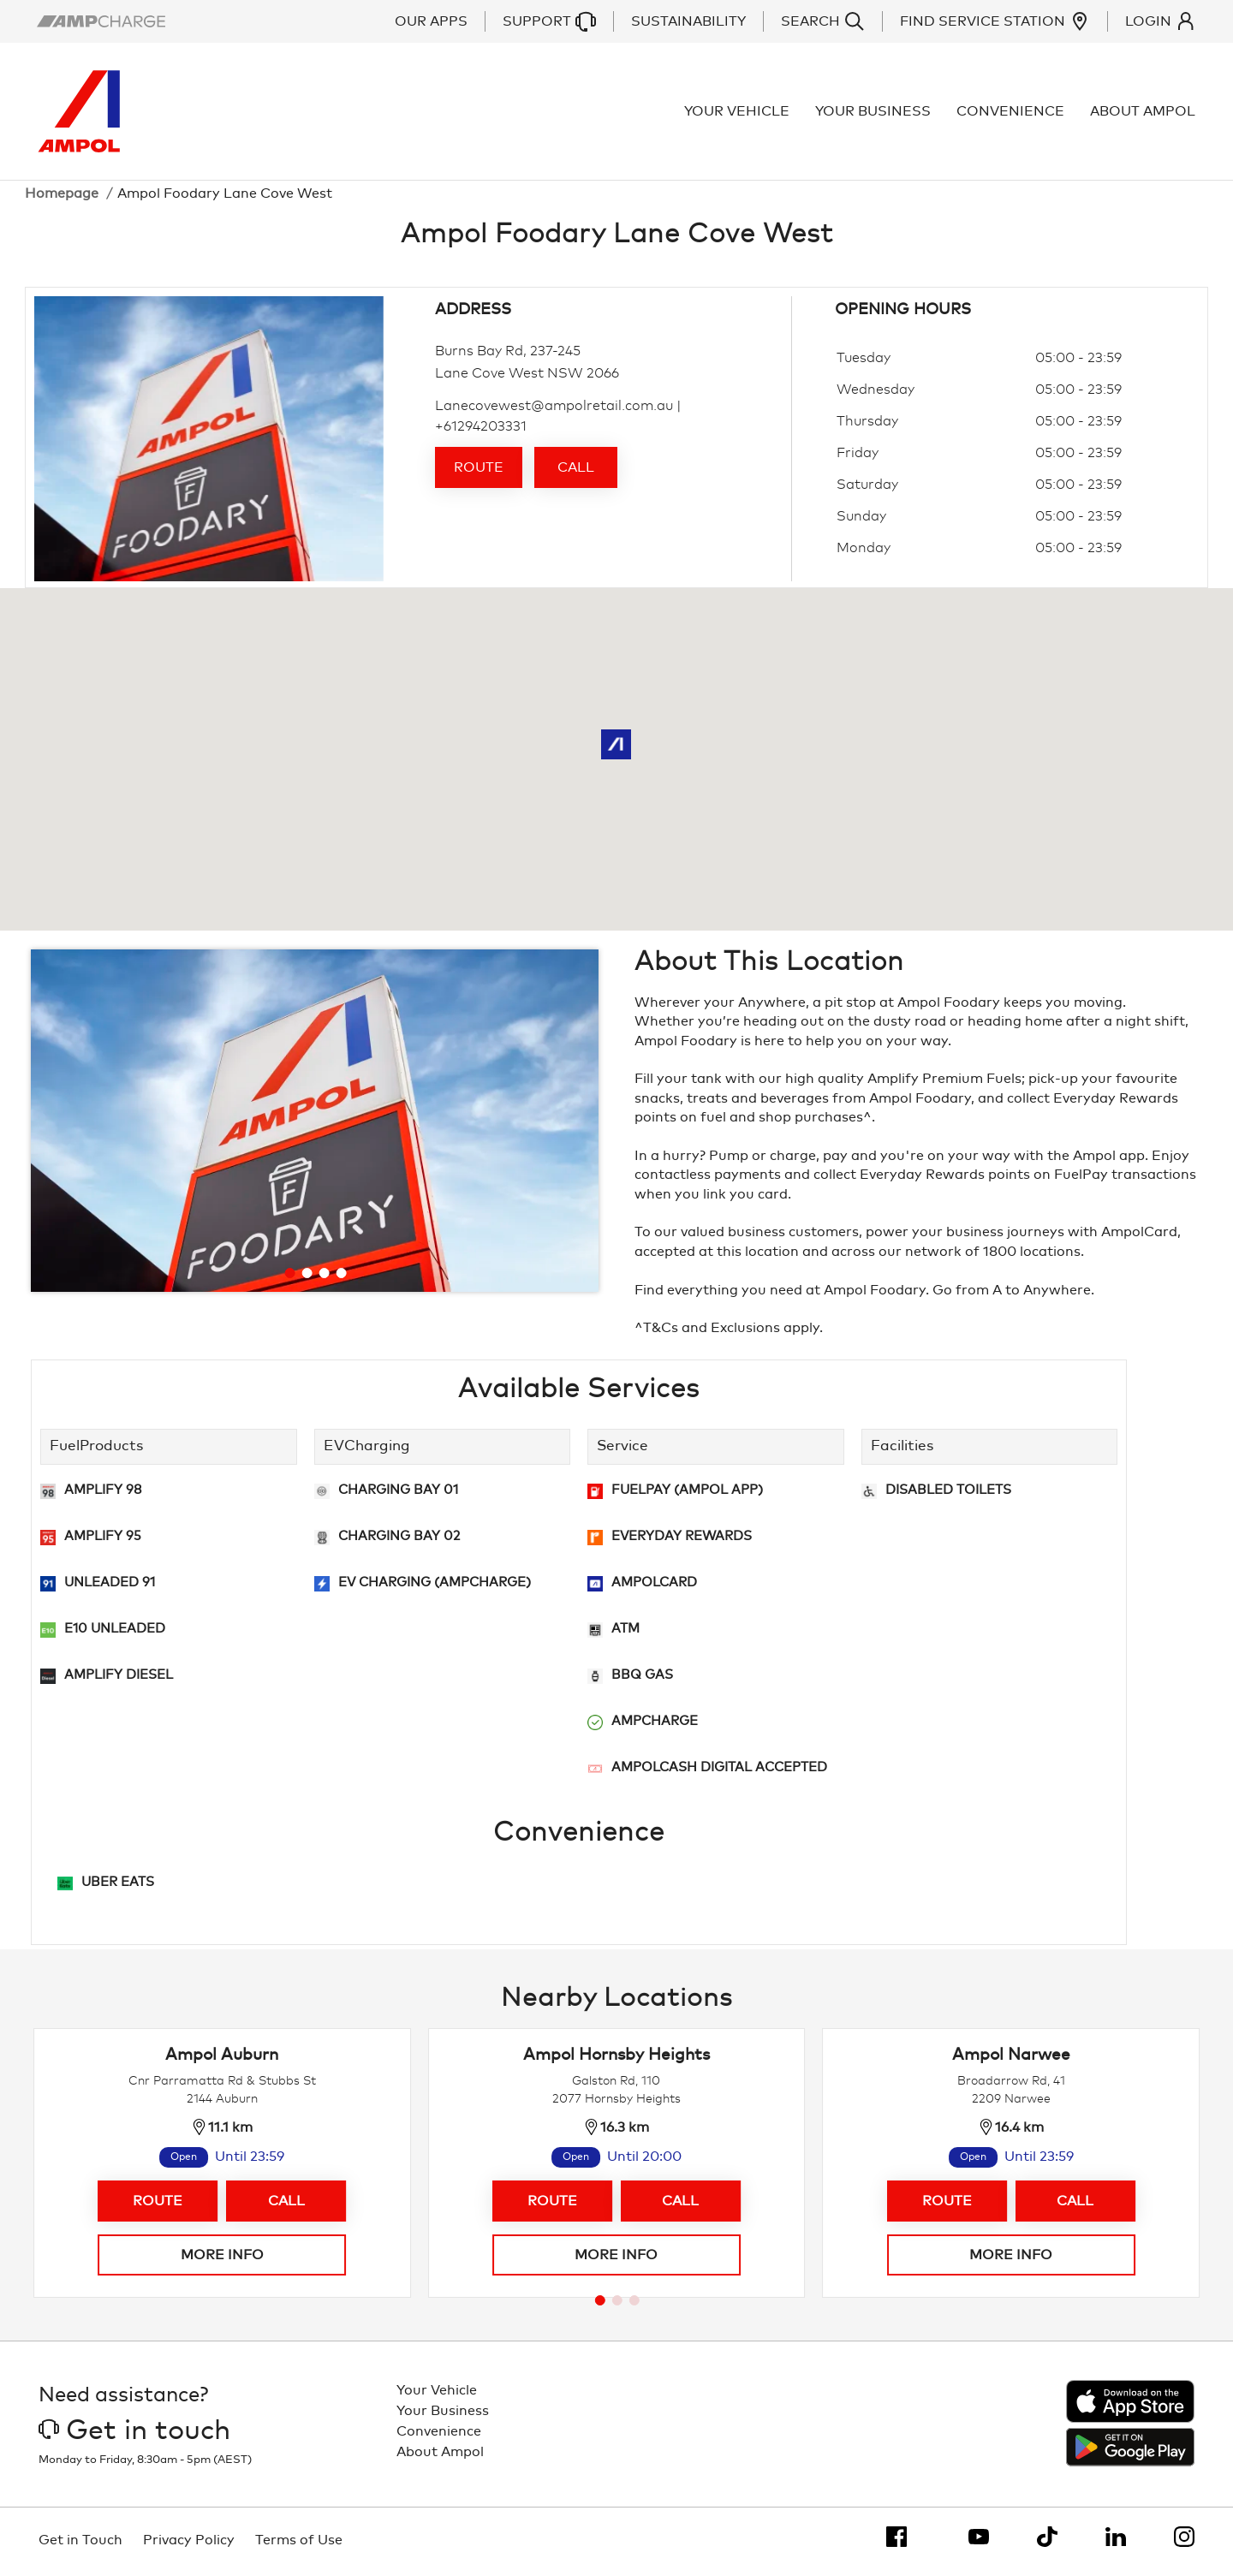 The image size is (1233, 2576). What do you see at coordinates (298, 2543) in the screenshot?
I see `Terms of Use` at bounding box center [298, 2543].